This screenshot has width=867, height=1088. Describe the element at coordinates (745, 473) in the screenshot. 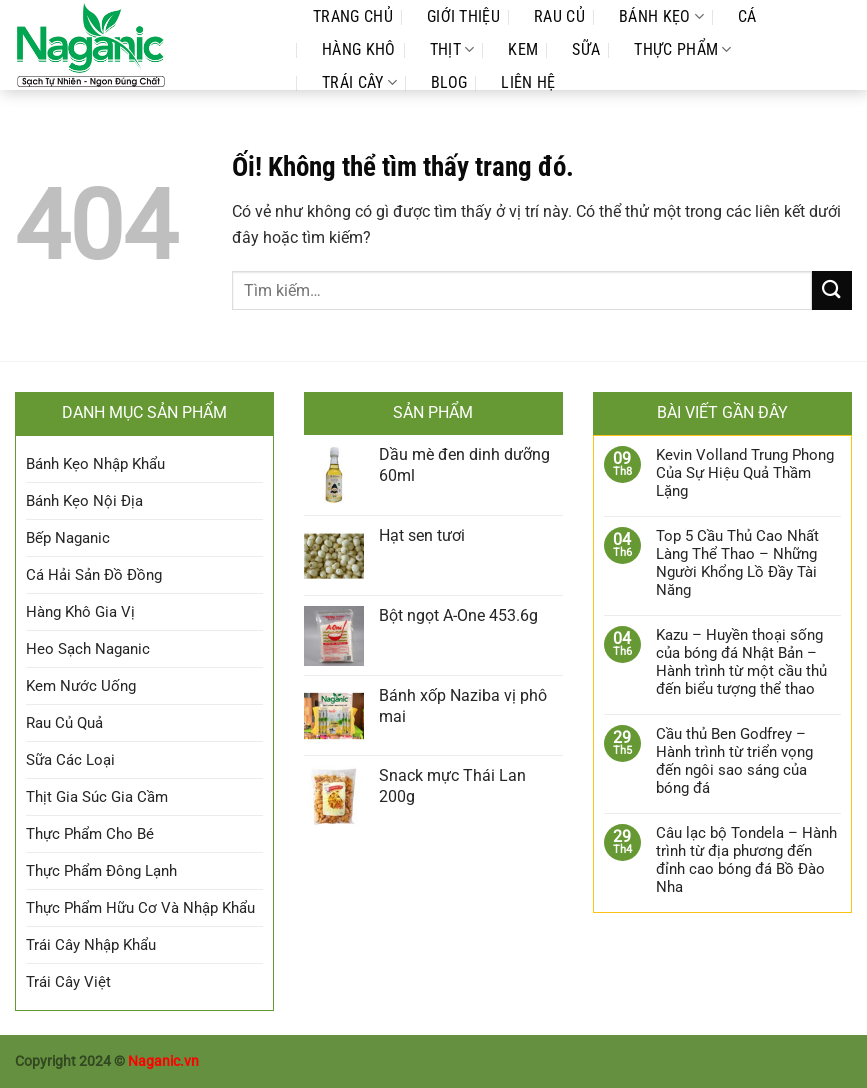

I see `Kevin Volland Trung Phong Của Sự Hiệu Quả Thầm Lặng` at that location.